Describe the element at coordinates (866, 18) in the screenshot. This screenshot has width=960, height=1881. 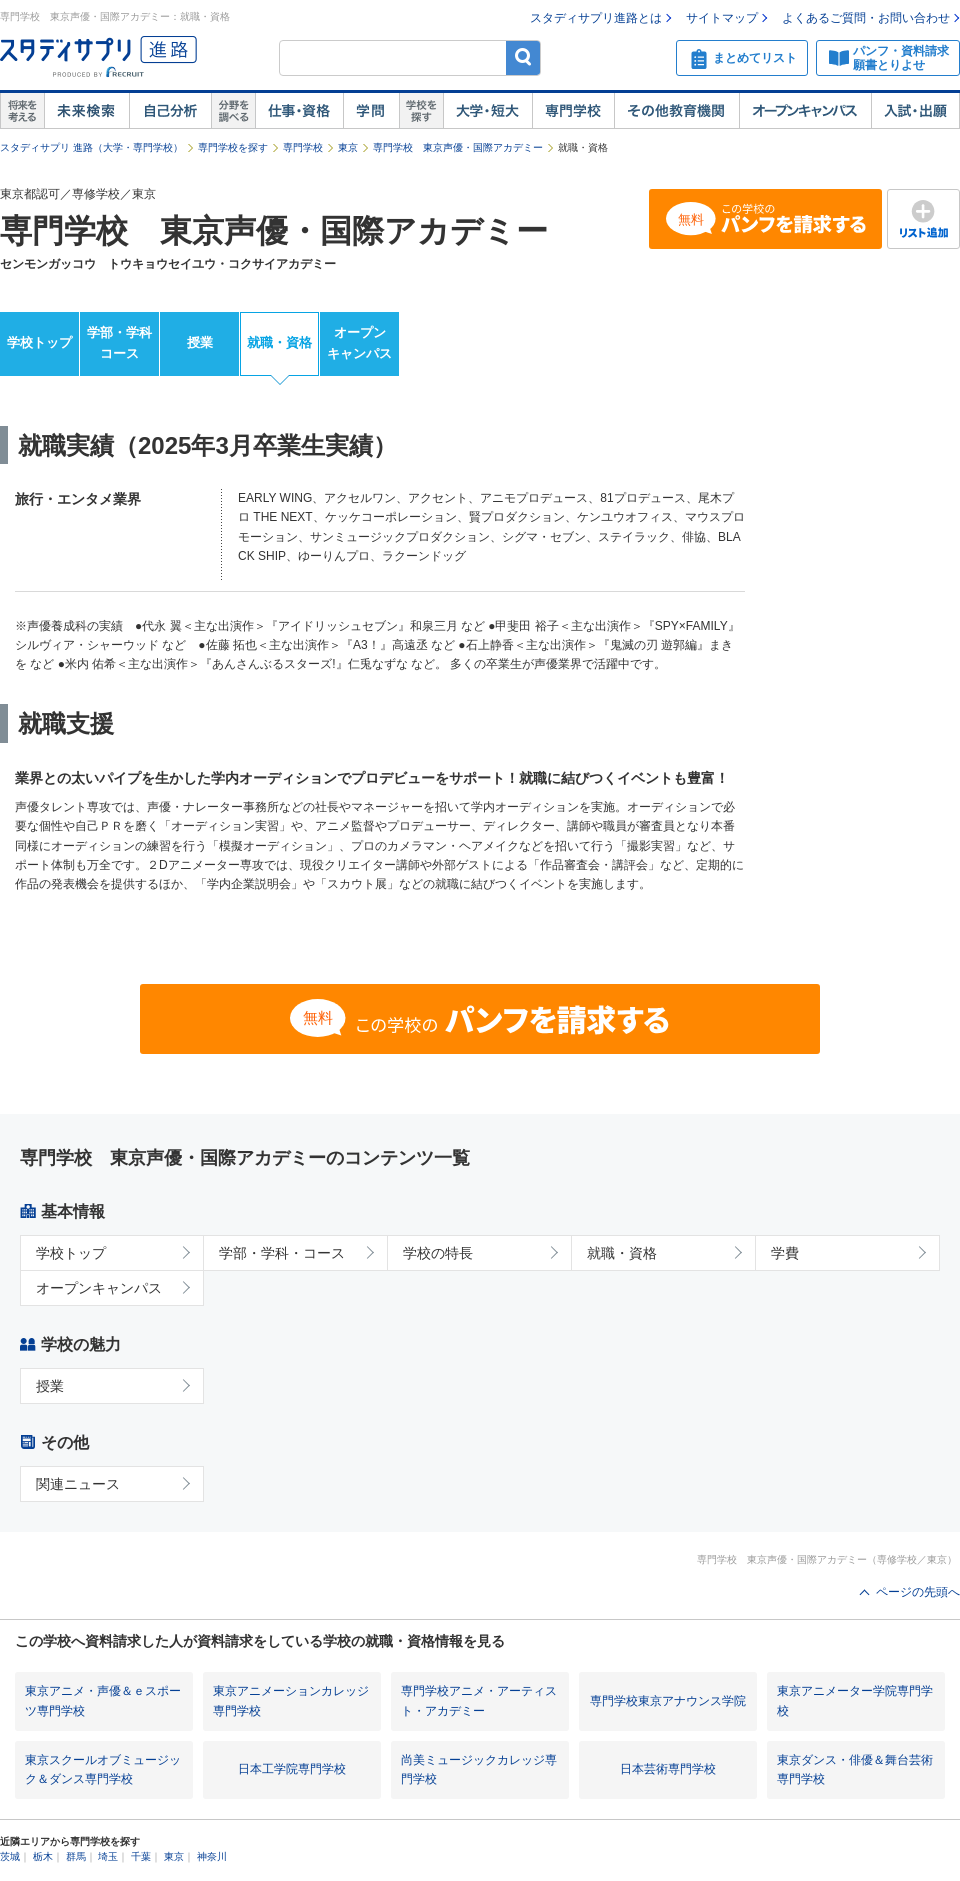
I see `よくあるご質問・お問い合わせ` at that location.